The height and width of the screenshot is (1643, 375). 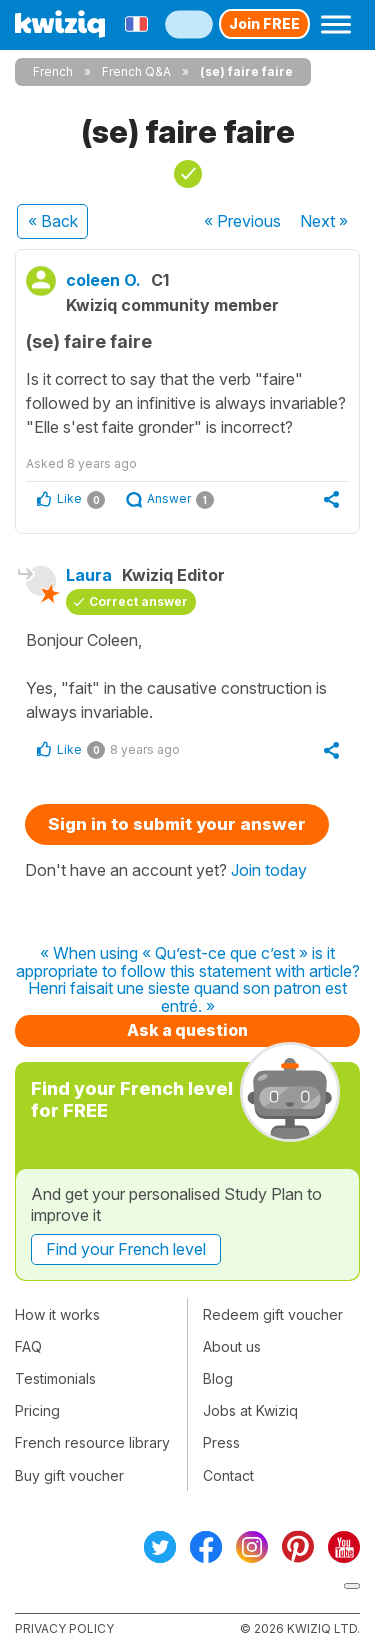 I want to click on Redeem gift voucher, so click(x=273, y=1314).